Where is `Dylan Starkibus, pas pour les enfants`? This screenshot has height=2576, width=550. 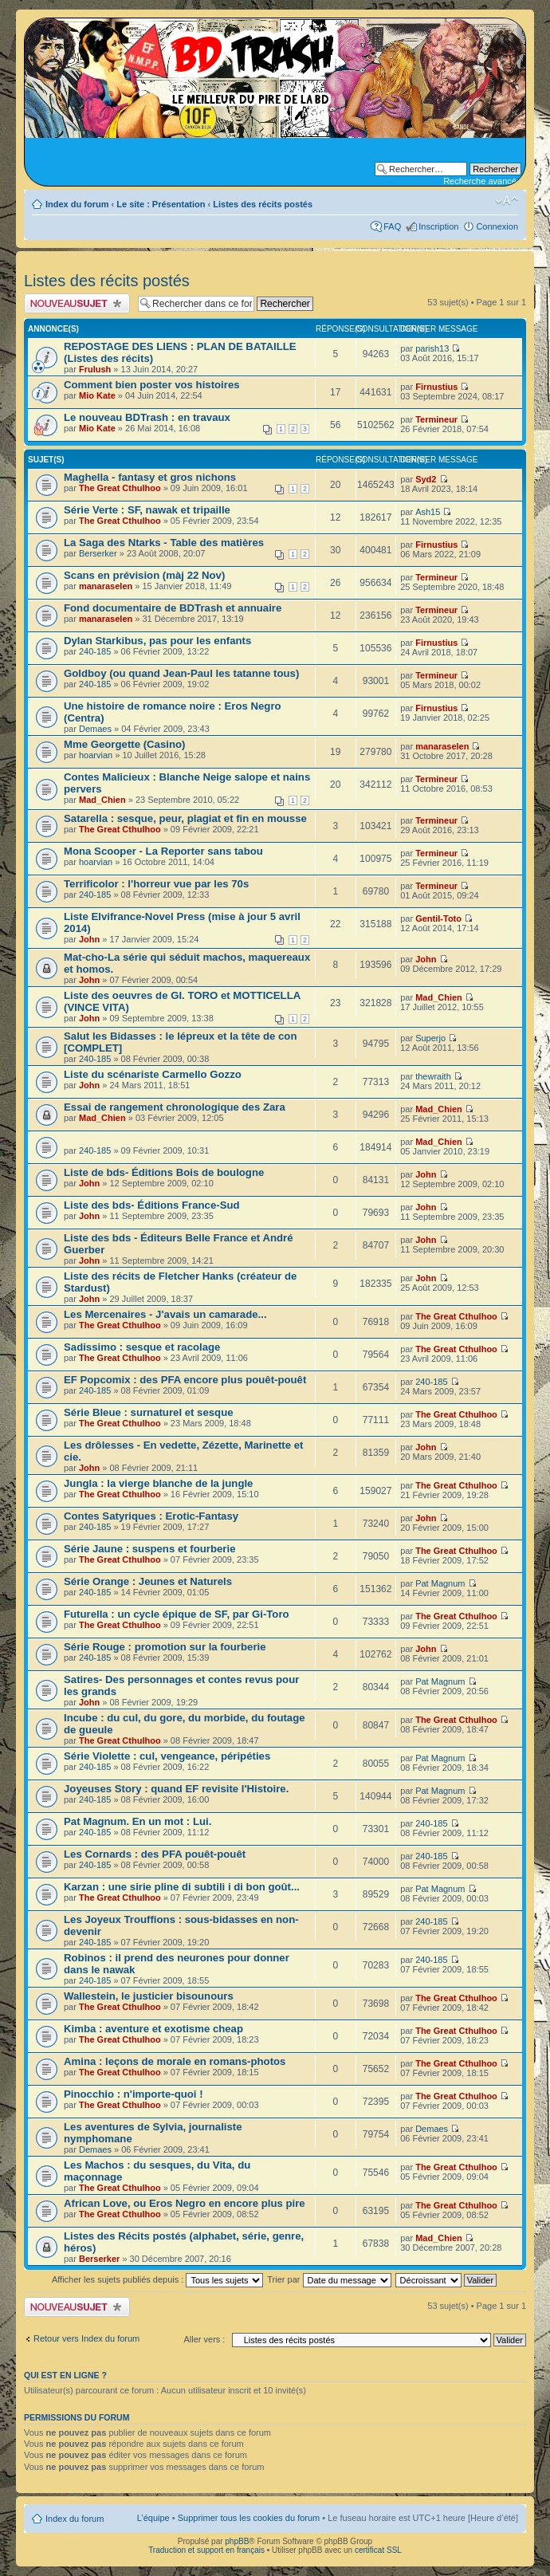 Dylan Starkibus, pas pour les enfants is located at coordinates (157, 641).